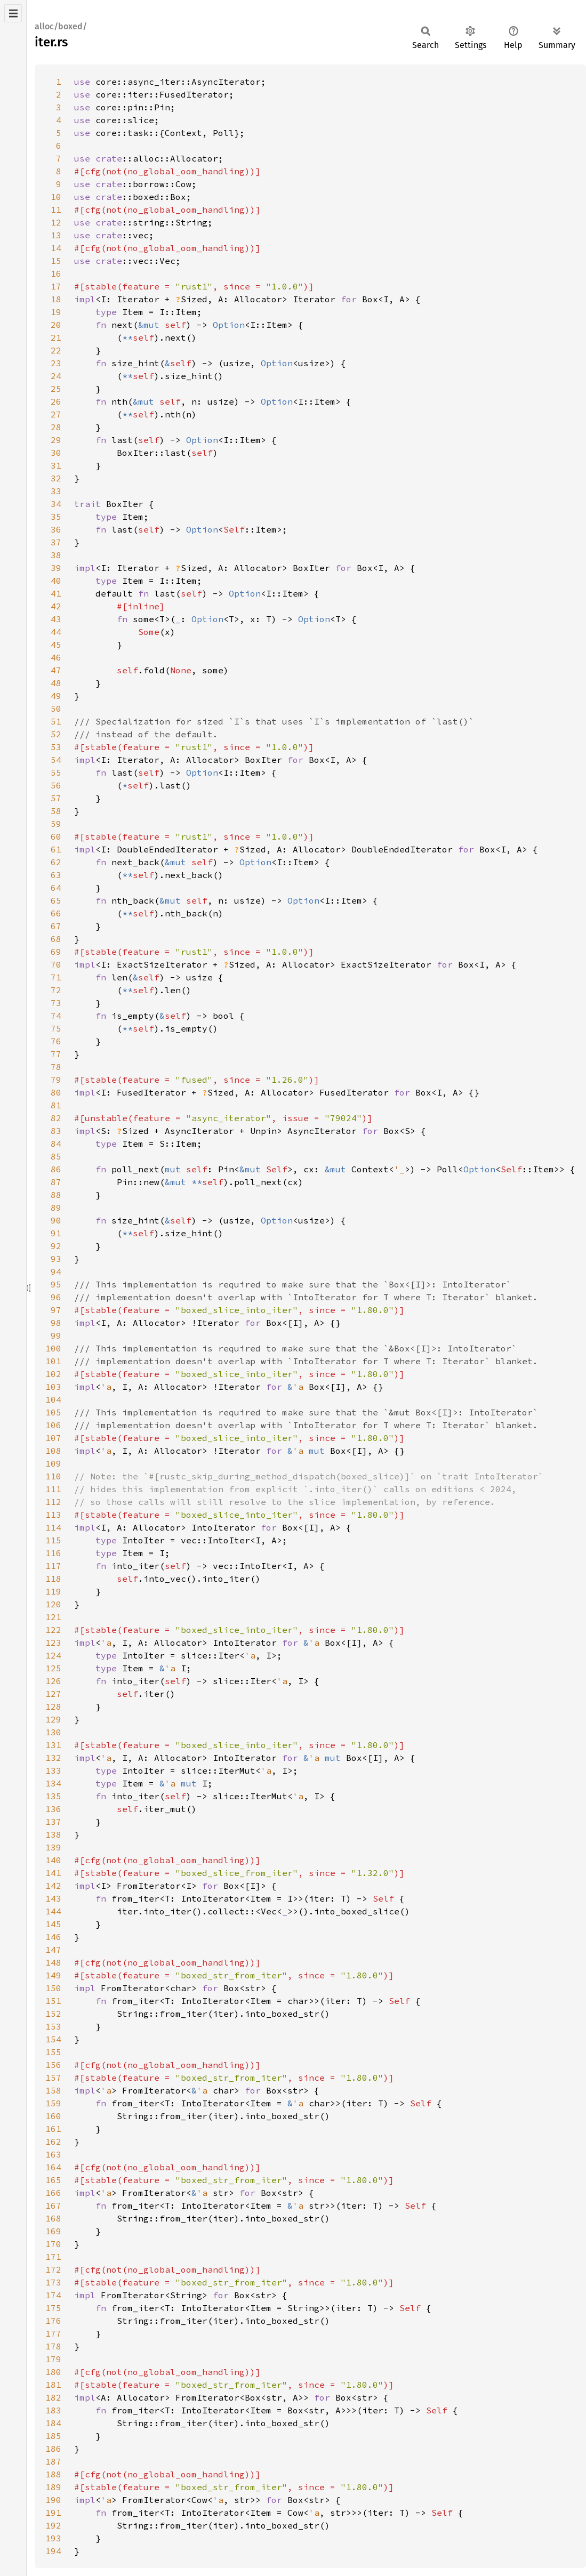  I want to click on 74, so click(56, 1015).